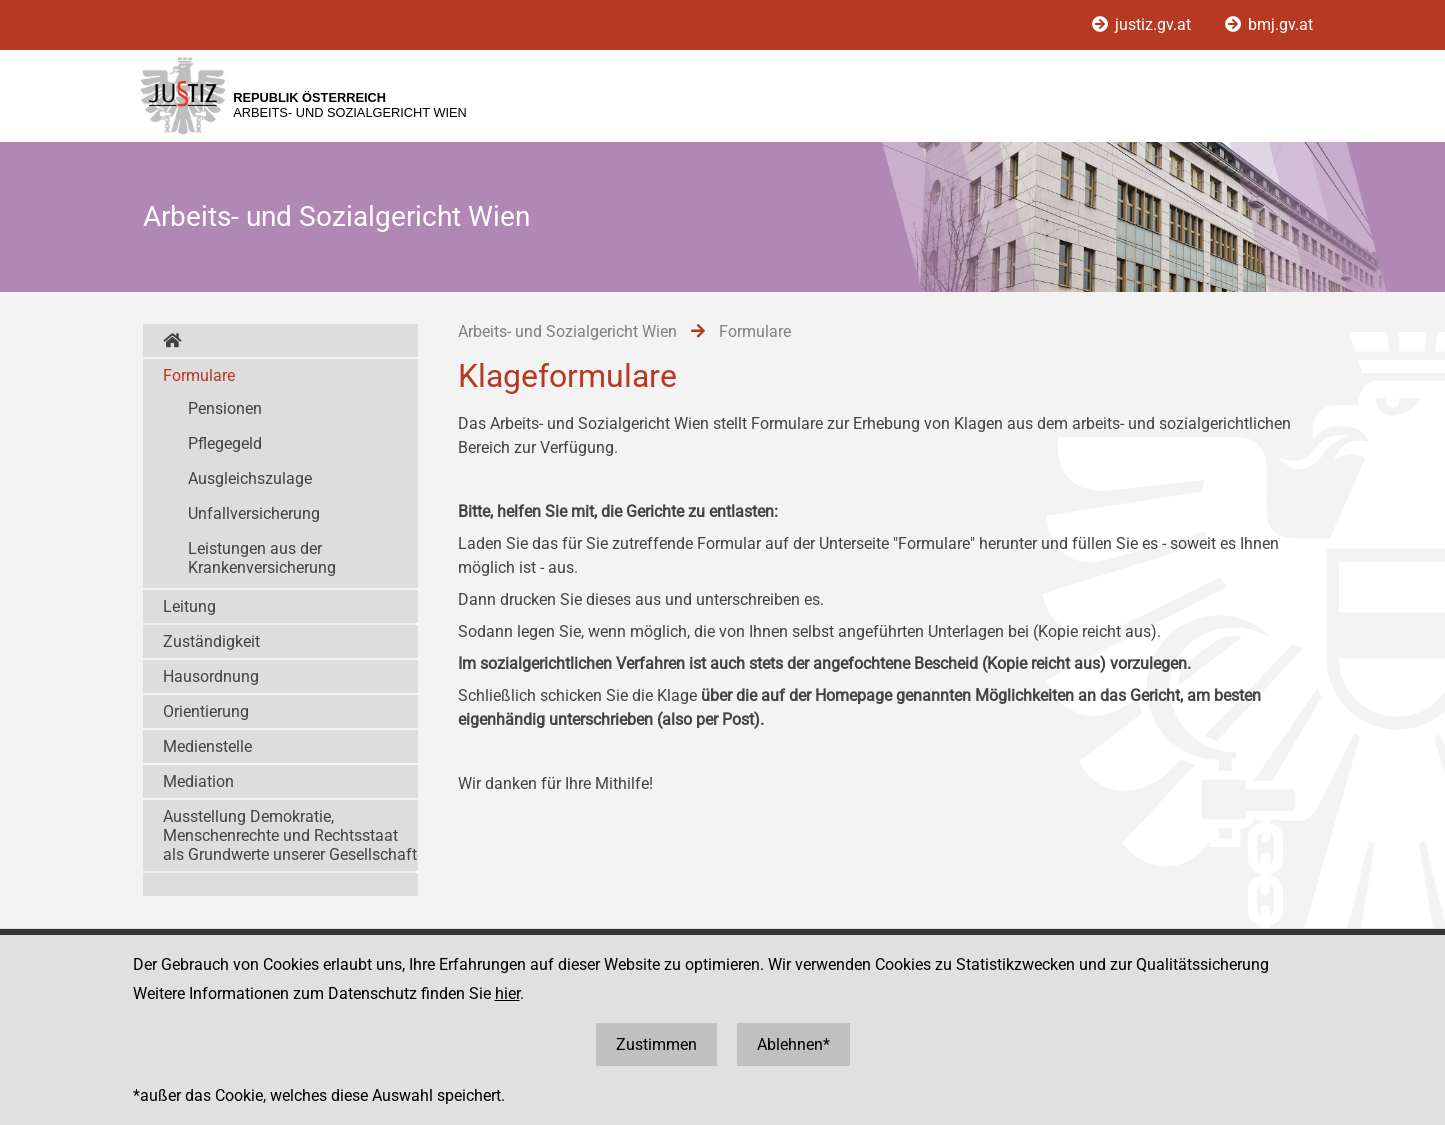 Image resolution: width=1445 pixels, height=1125 pixels. Describe the element at coordinates (262, 558) in the screenshot. I see `Leistungen aus der Krankenversicherung` at that location.